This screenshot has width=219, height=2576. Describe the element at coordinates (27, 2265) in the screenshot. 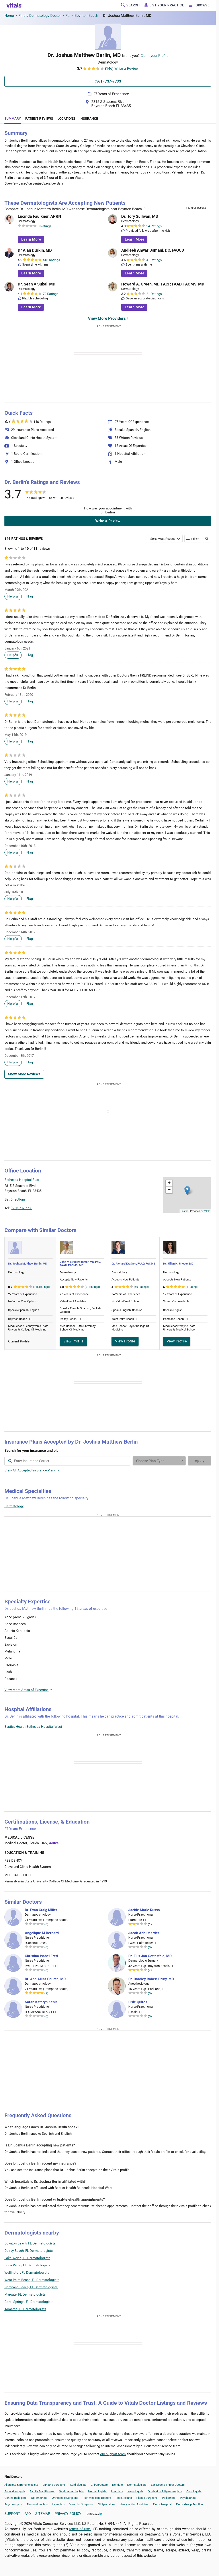

I see `Boca Raton, FL Dermatologists` at that location.